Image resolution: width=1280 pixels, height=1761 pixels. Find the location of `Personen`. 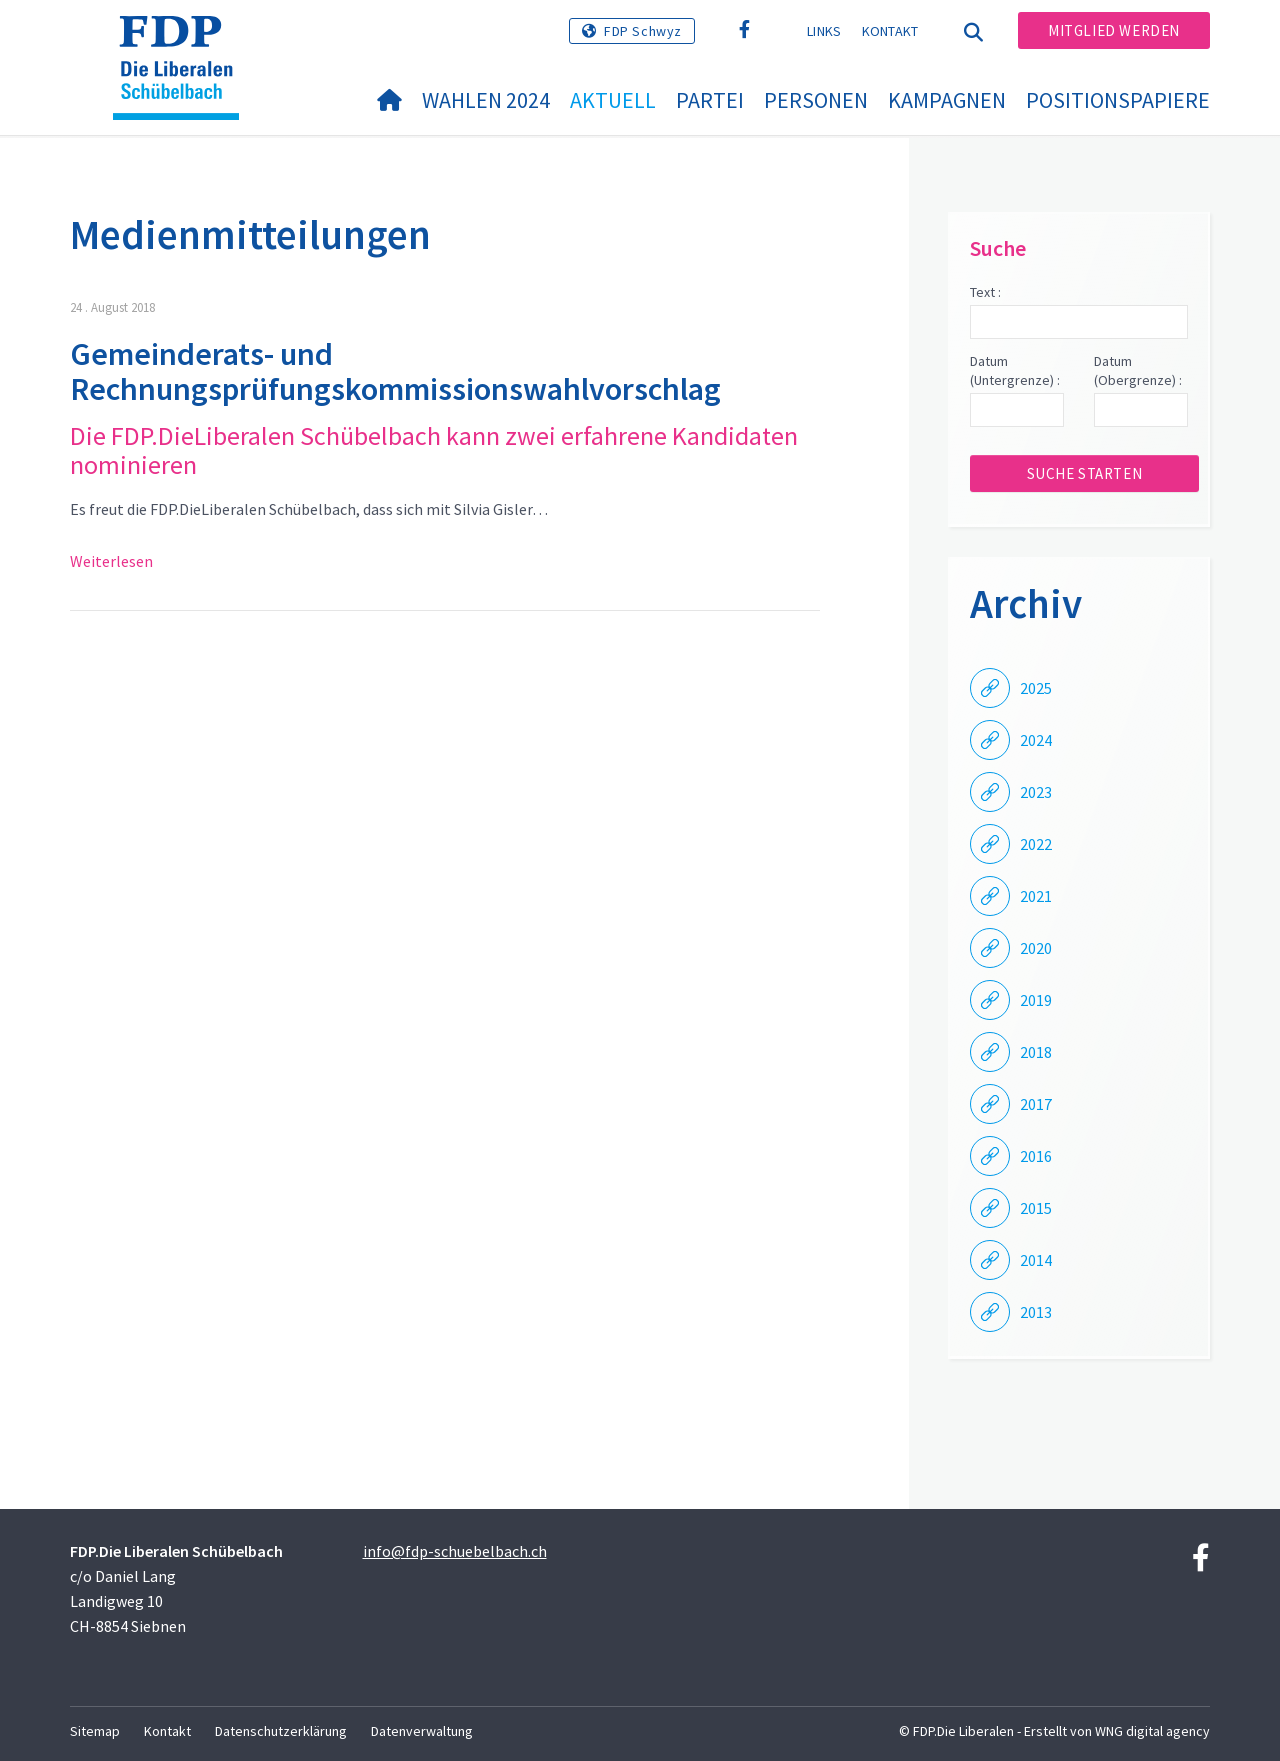

Personen is located at coordinates (816, 100).